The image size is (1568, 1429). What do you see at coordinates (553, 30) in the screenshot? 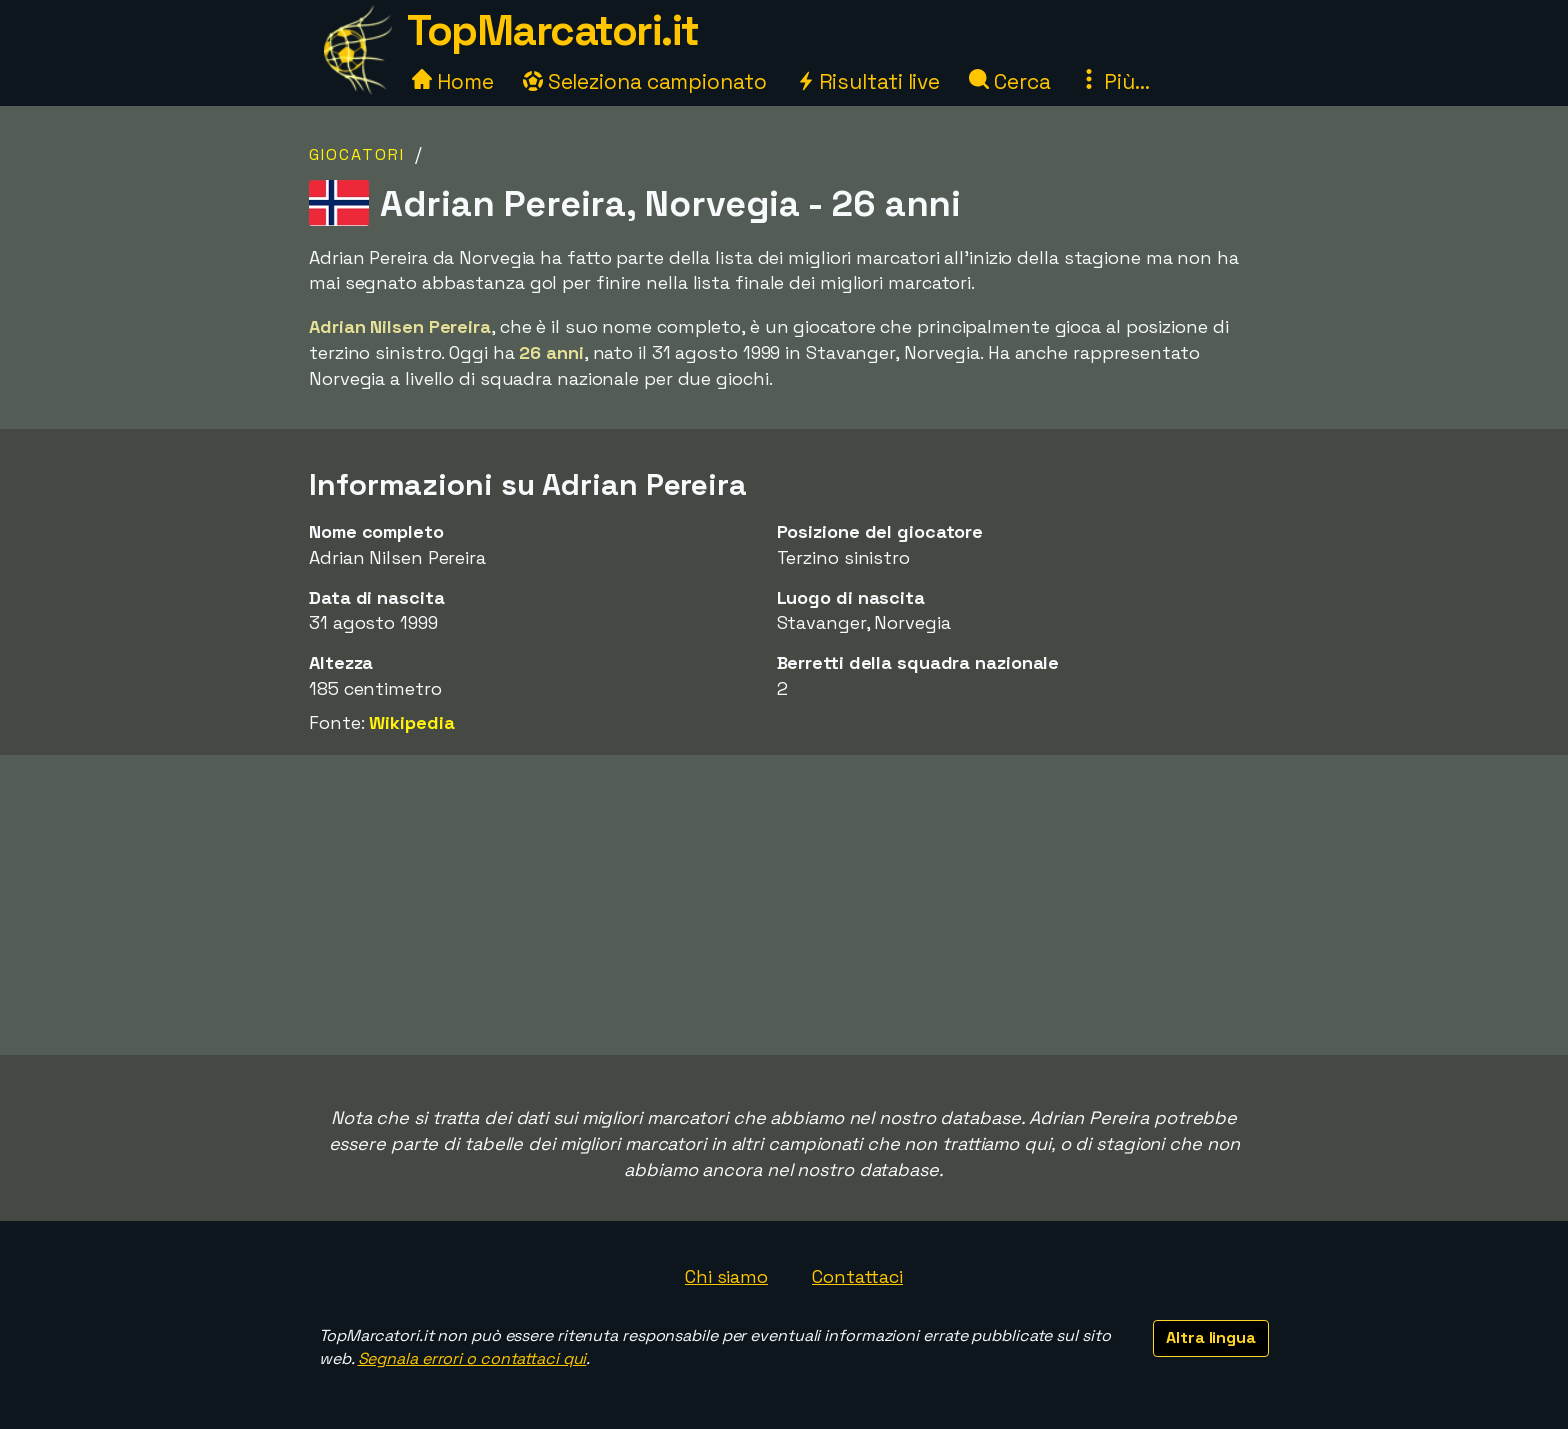
I see `TopMarcatori.it` at bounding box center [553, 30].